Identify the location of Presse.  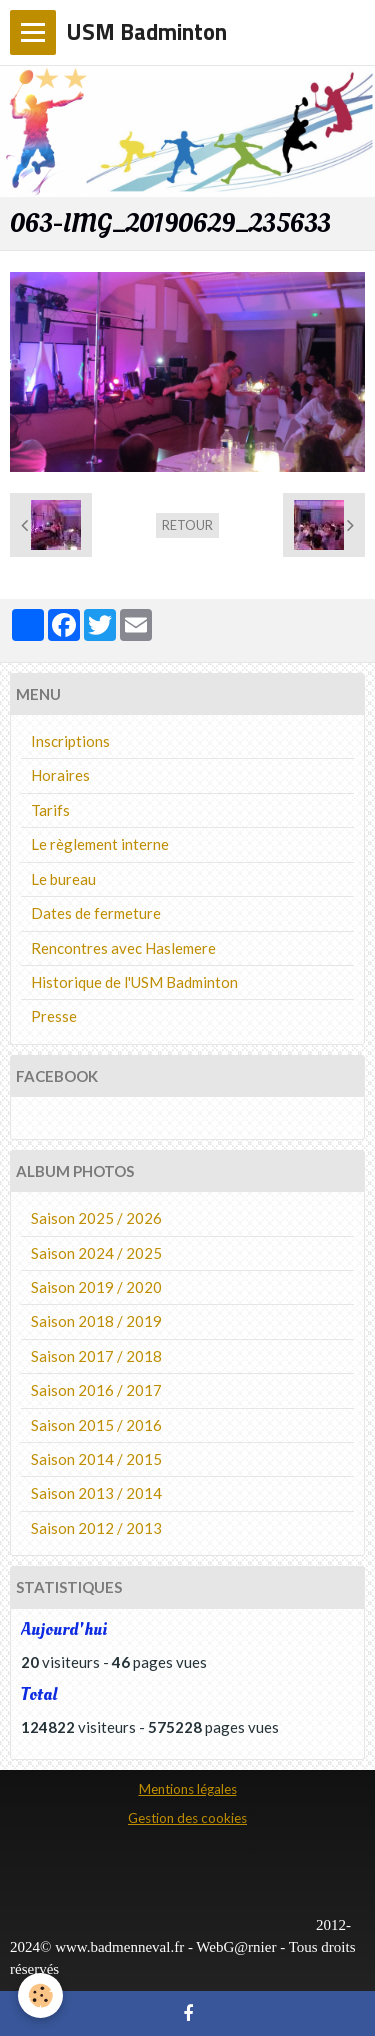
(54, 1016).